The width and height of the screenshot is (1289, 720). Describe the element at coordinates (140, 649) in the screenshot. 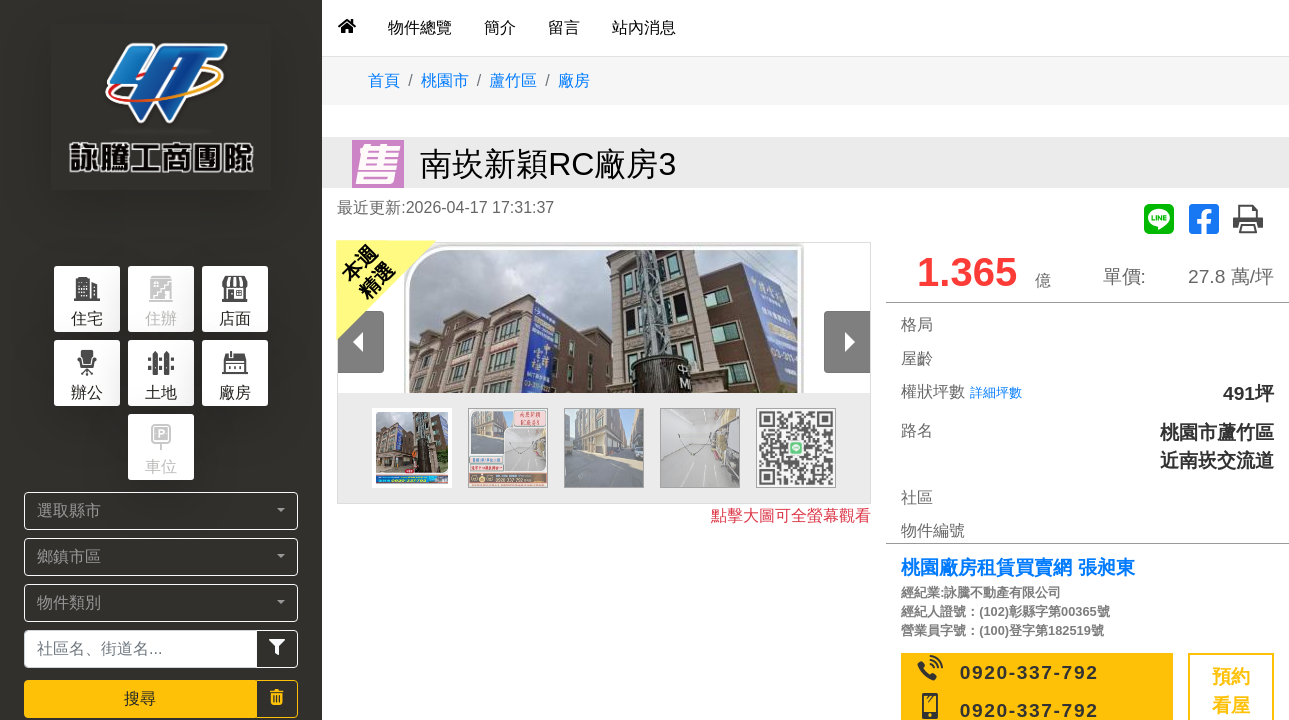

I see `[Recipient's username]` at that location.